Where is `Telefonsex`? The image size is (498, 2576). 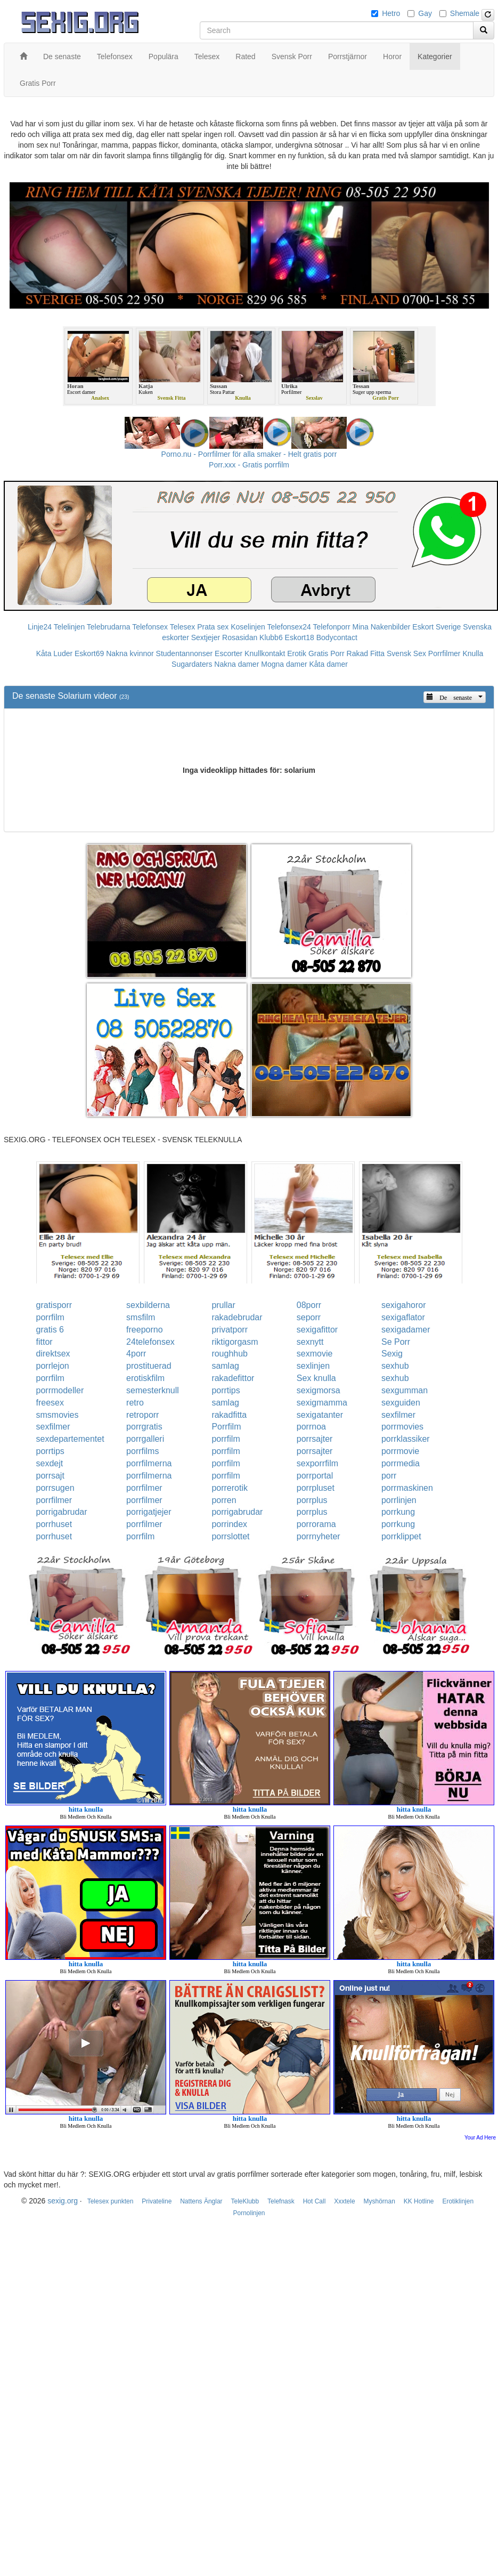
Telefonsex is located at coordinates (150, 627).